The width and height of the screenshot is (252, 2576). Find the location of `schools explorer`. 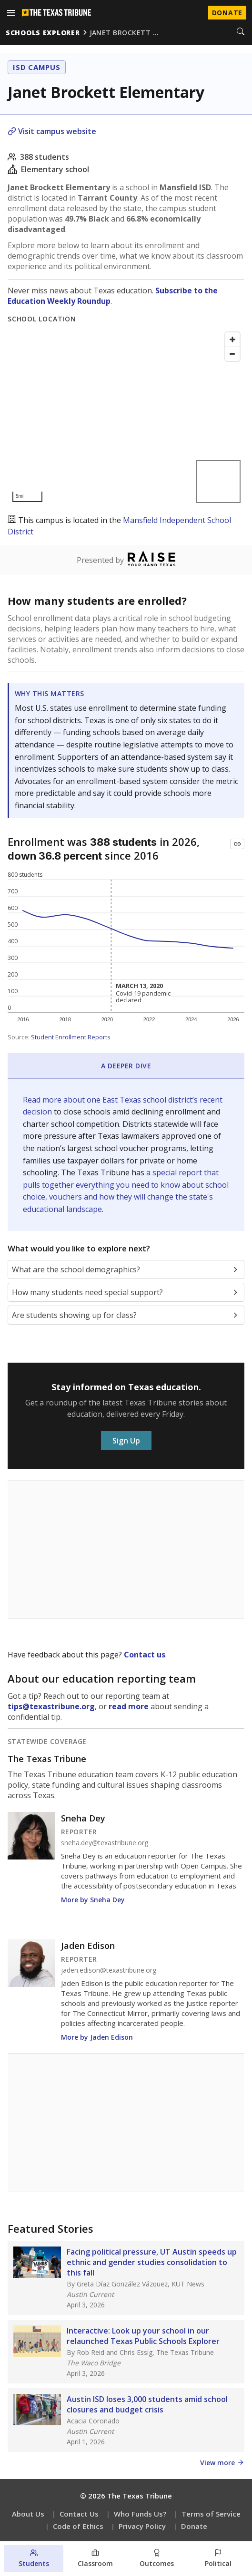

schools explorer is located at coordinates (43, 32).